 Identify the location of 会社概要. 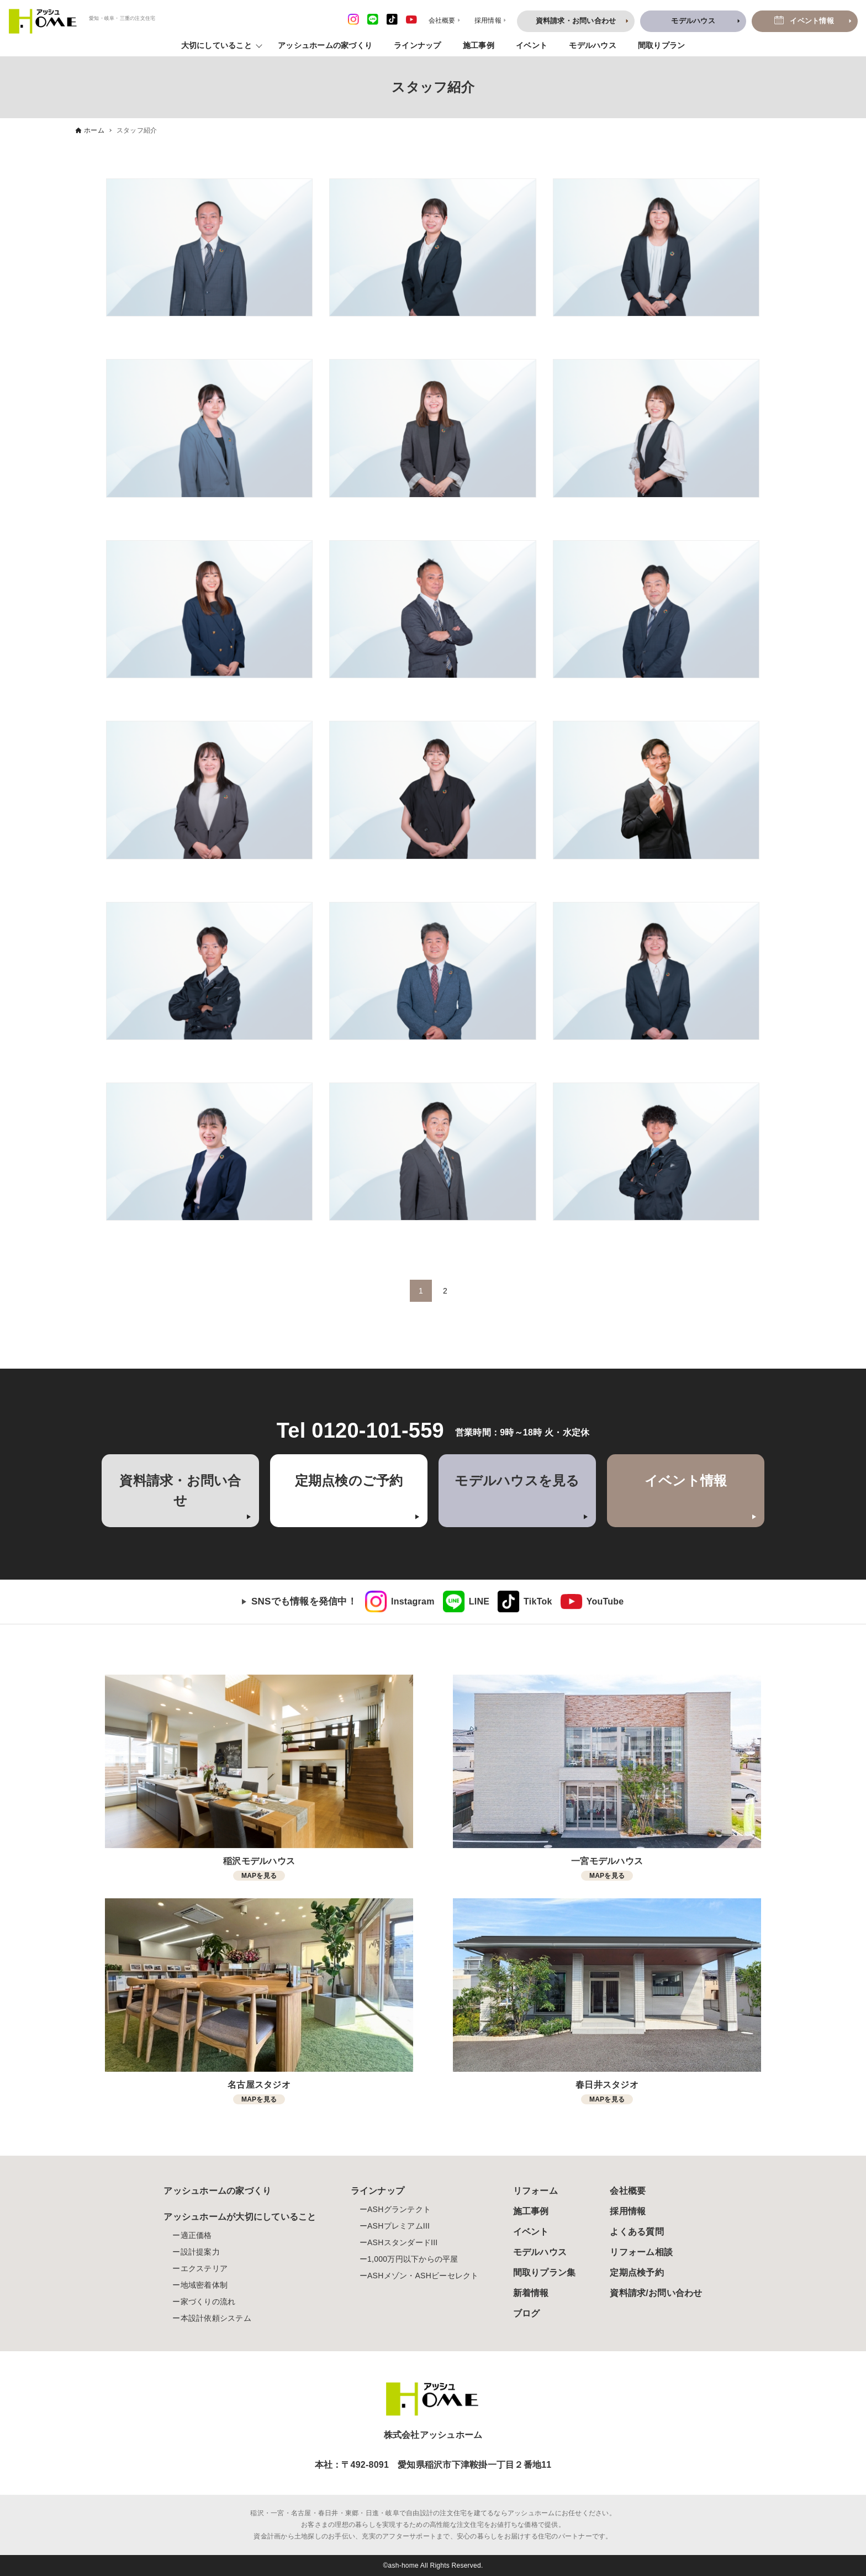
(628, 2190).